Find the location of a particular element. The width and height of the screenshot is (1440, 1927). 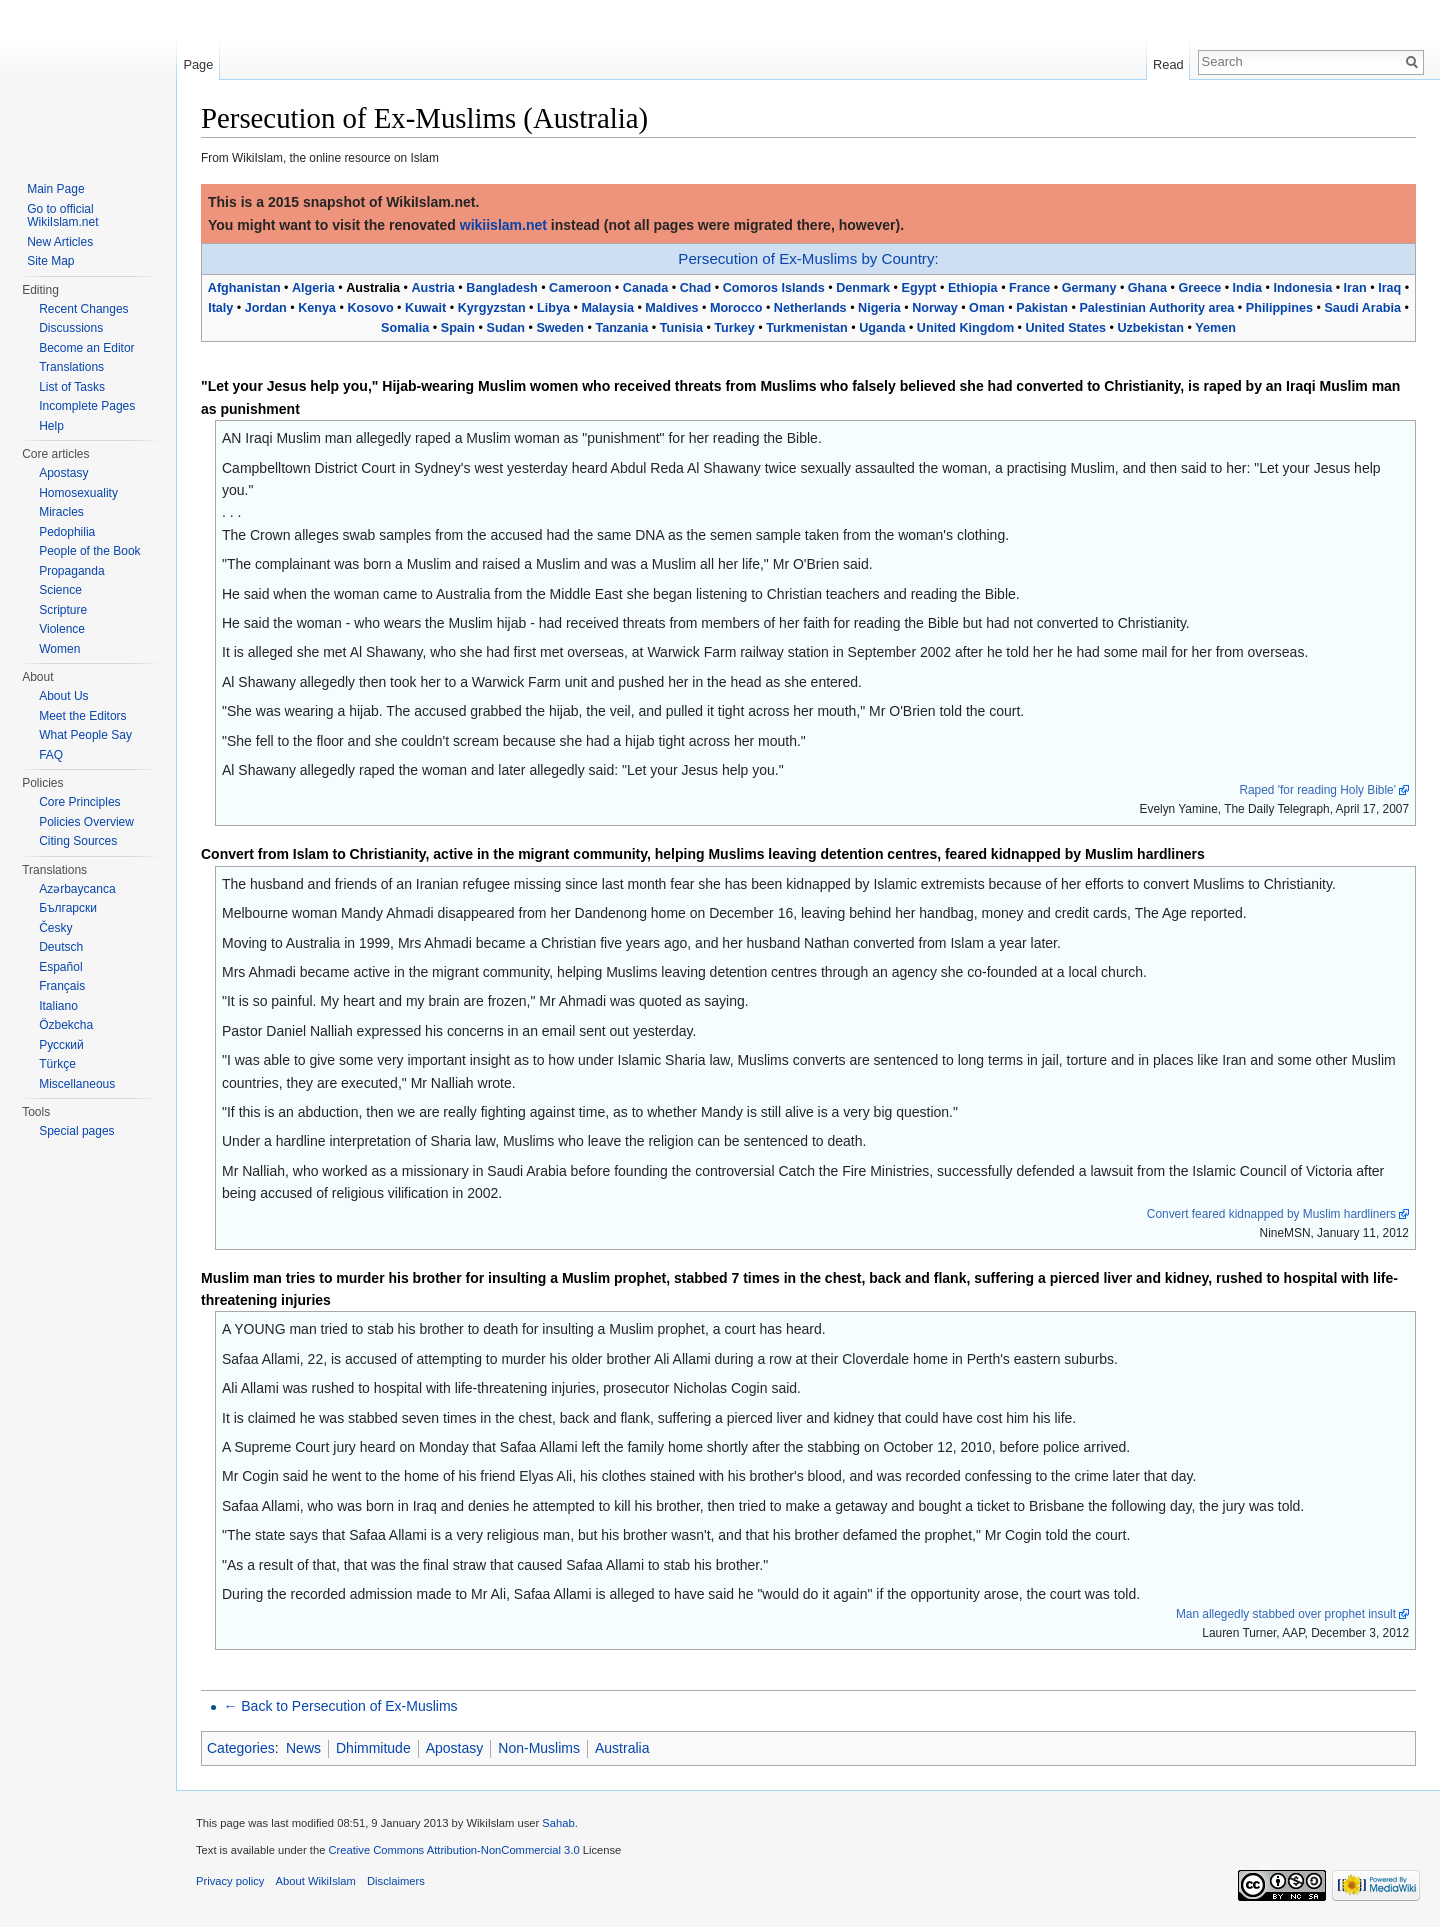

Malaysia is located at coordinates (607, 308).